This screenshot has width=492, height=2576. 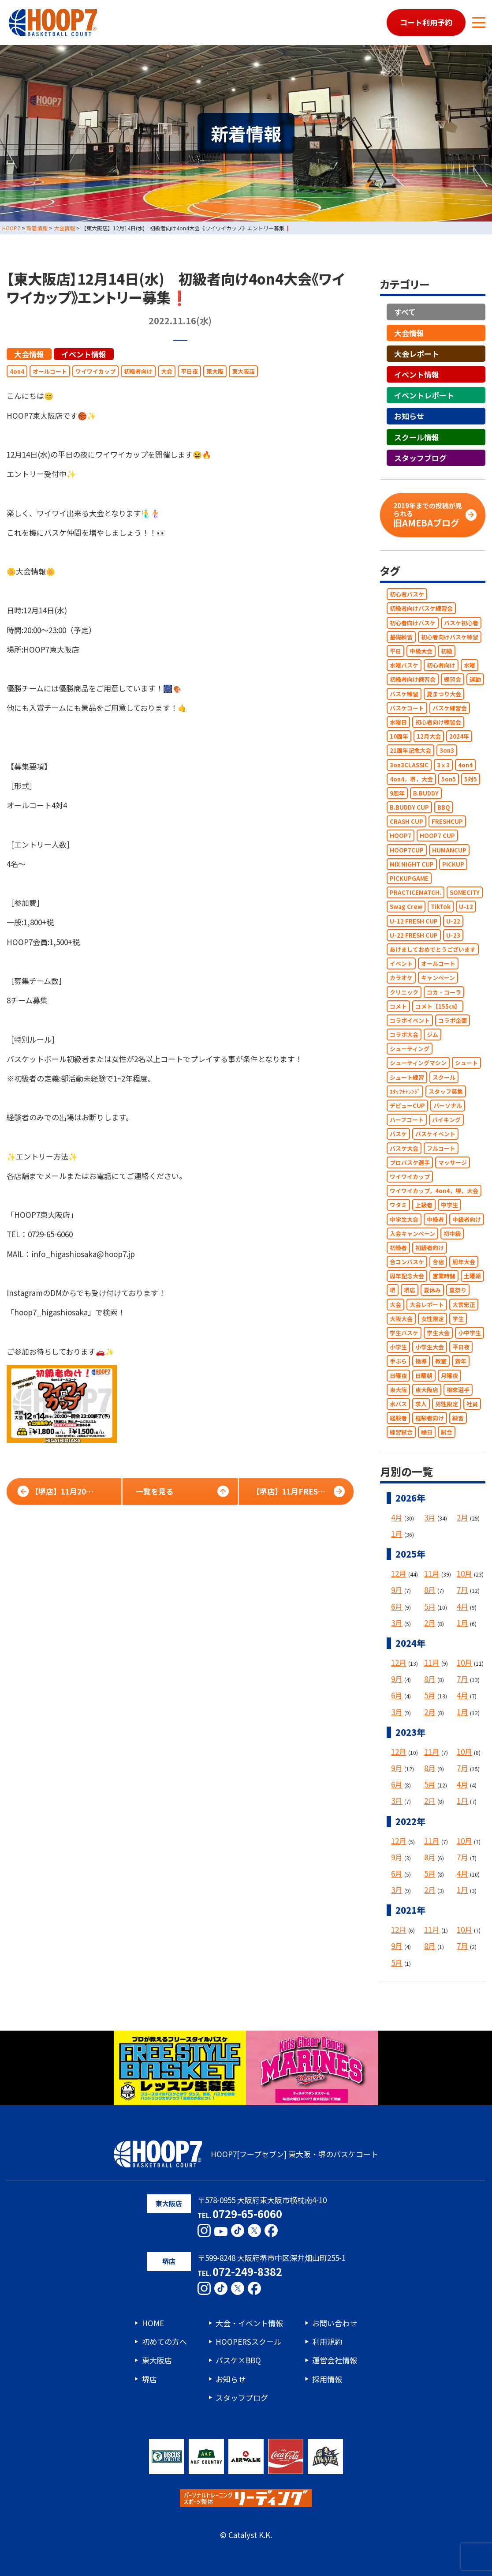 What do you see at coordinates (416, 437) in the screenshot?
I see `スクール情報` at bounding box center [416, 437].